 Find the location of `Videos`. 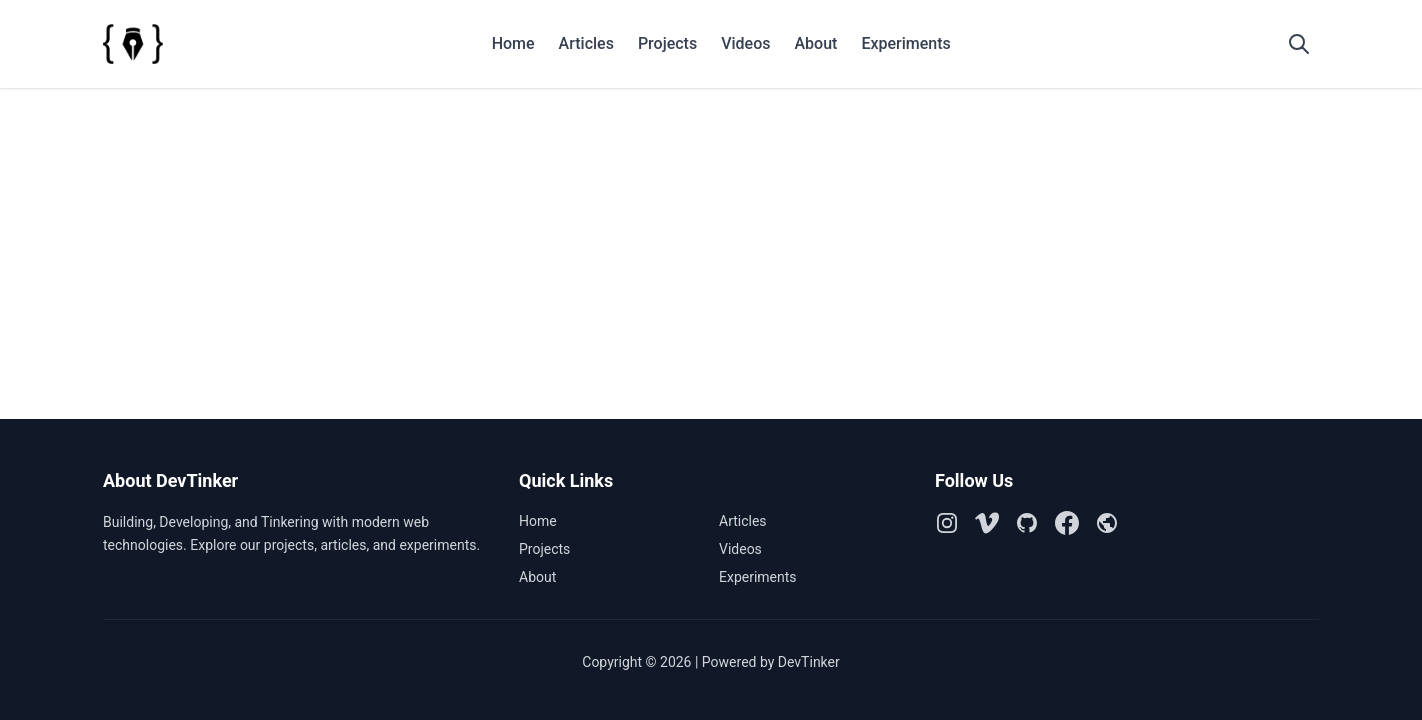

Videos is located at coordinates (745, 43).